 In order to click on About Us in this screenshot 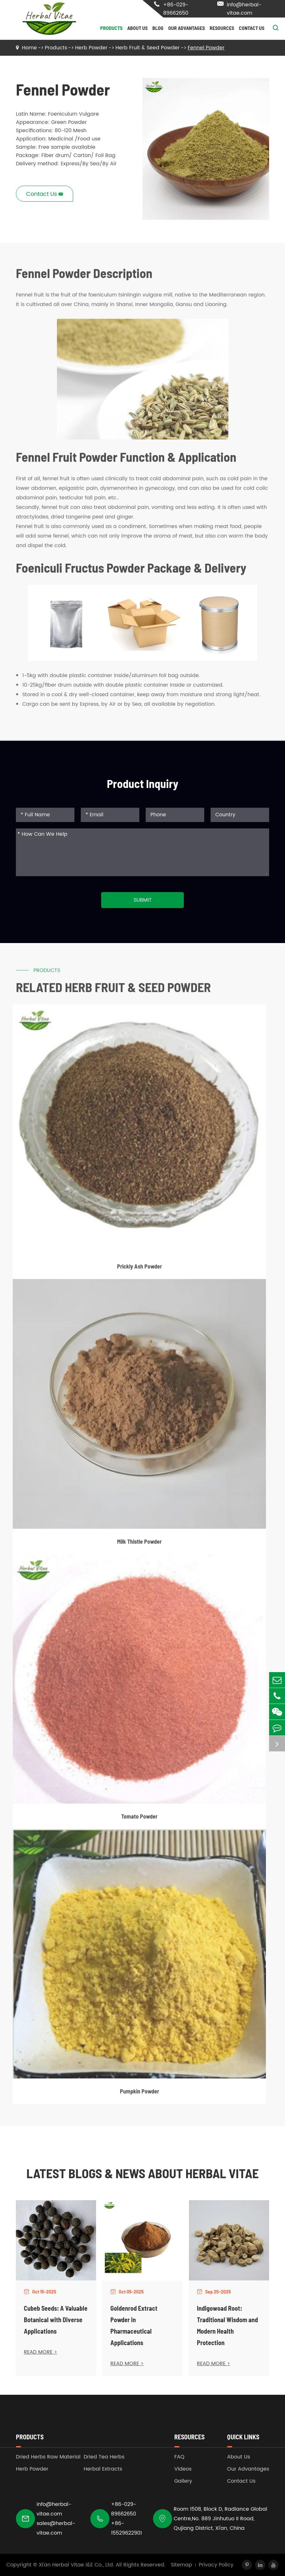, I will do `click(137, 28)`.